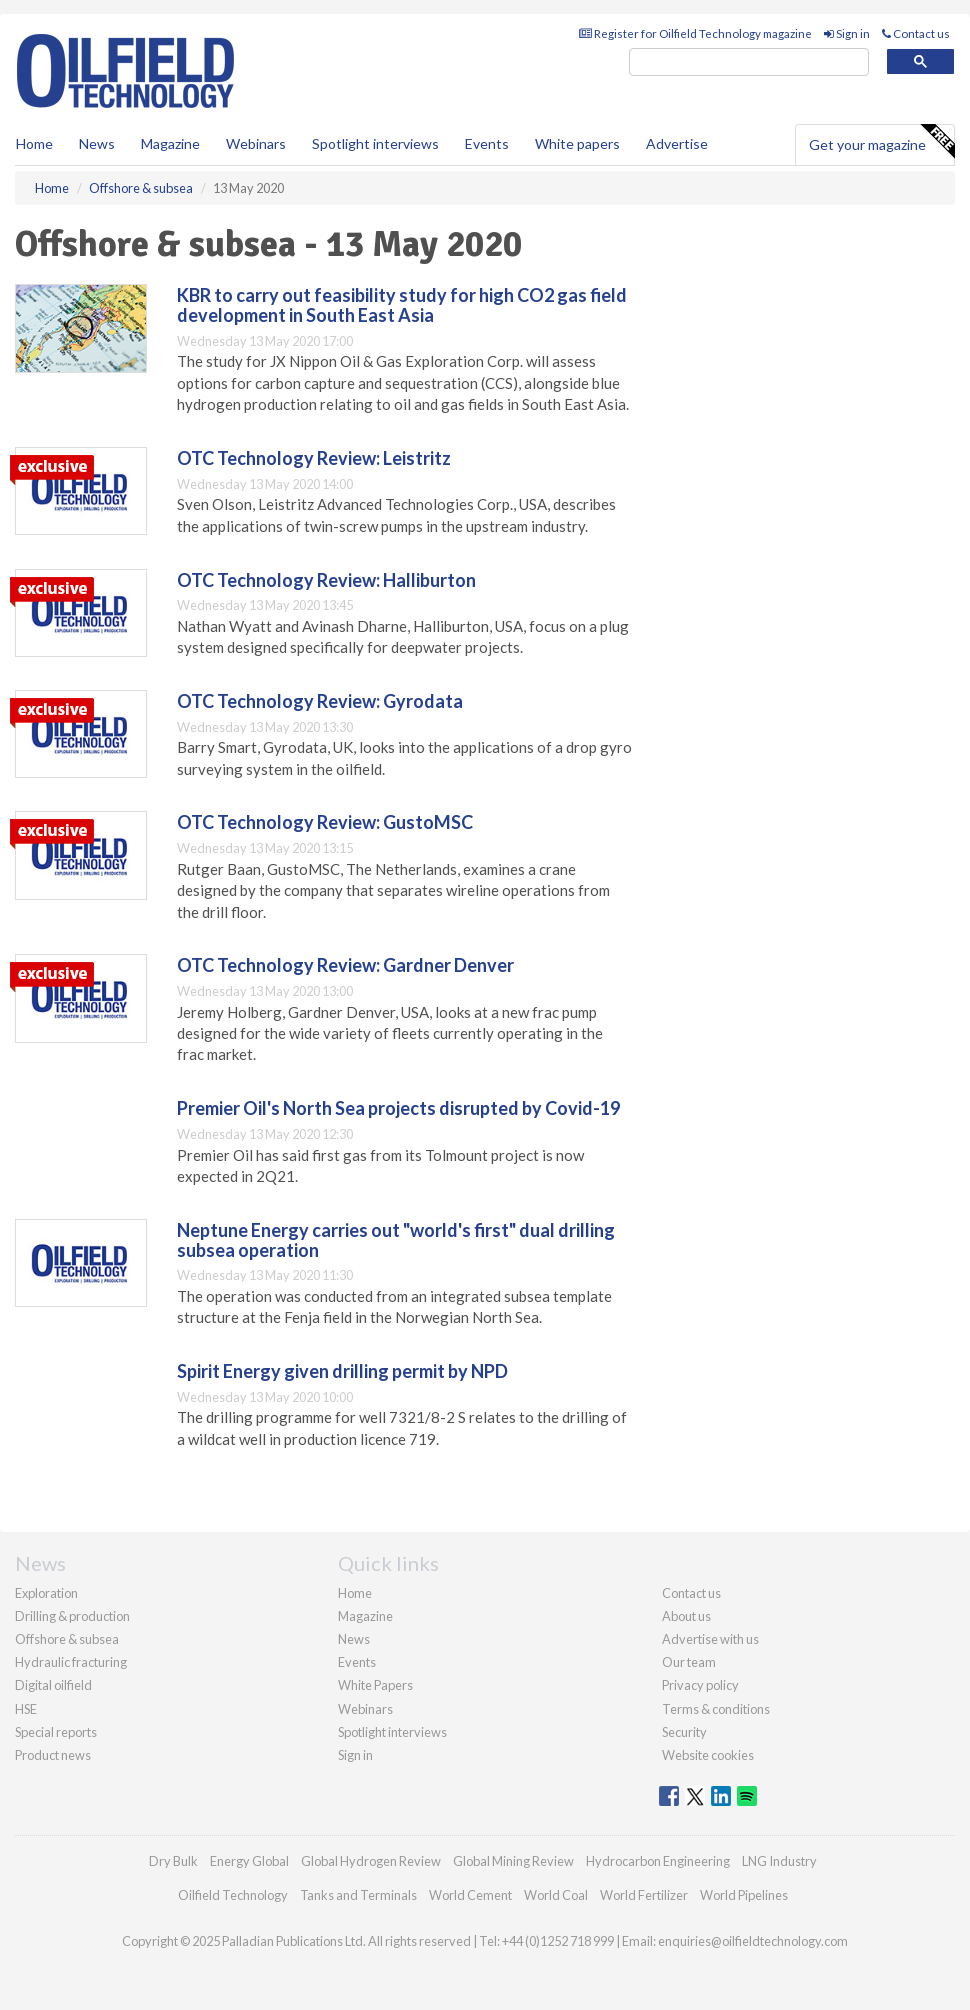  Describe the element at coordinates (677, 143) in the screenshot. I see `Advertise` at that location.